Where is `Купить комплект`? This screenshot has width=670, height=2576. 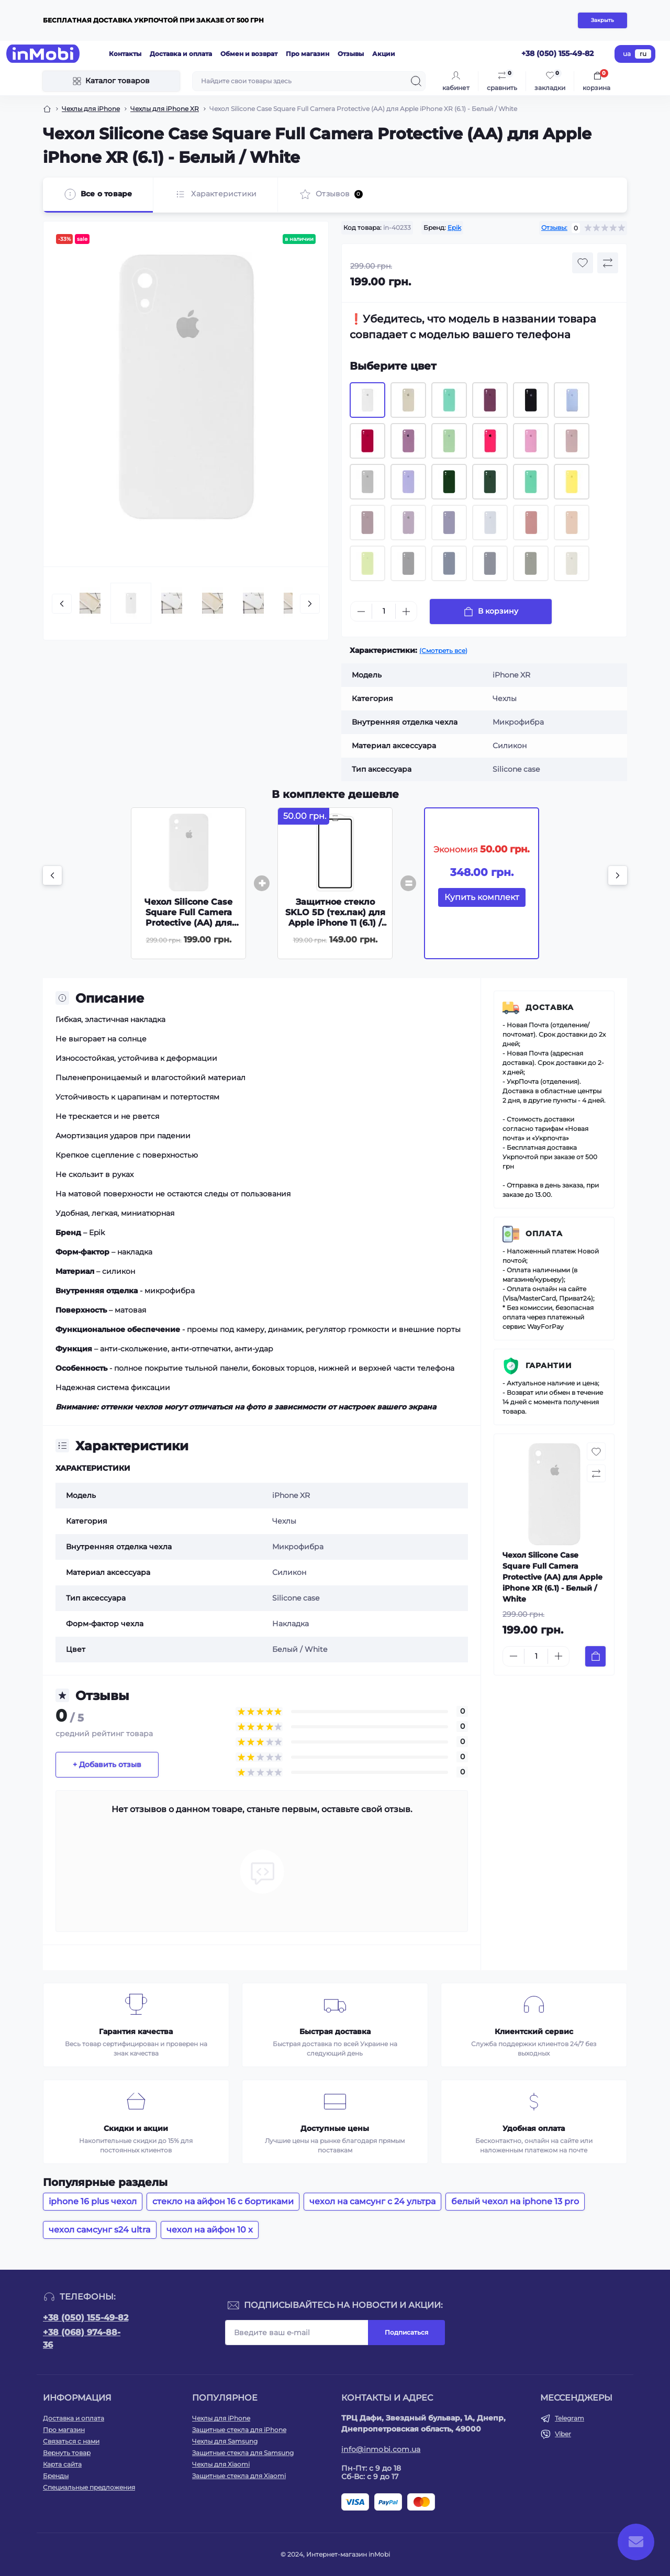
Купить комплект is located at coordinates (481, 897).